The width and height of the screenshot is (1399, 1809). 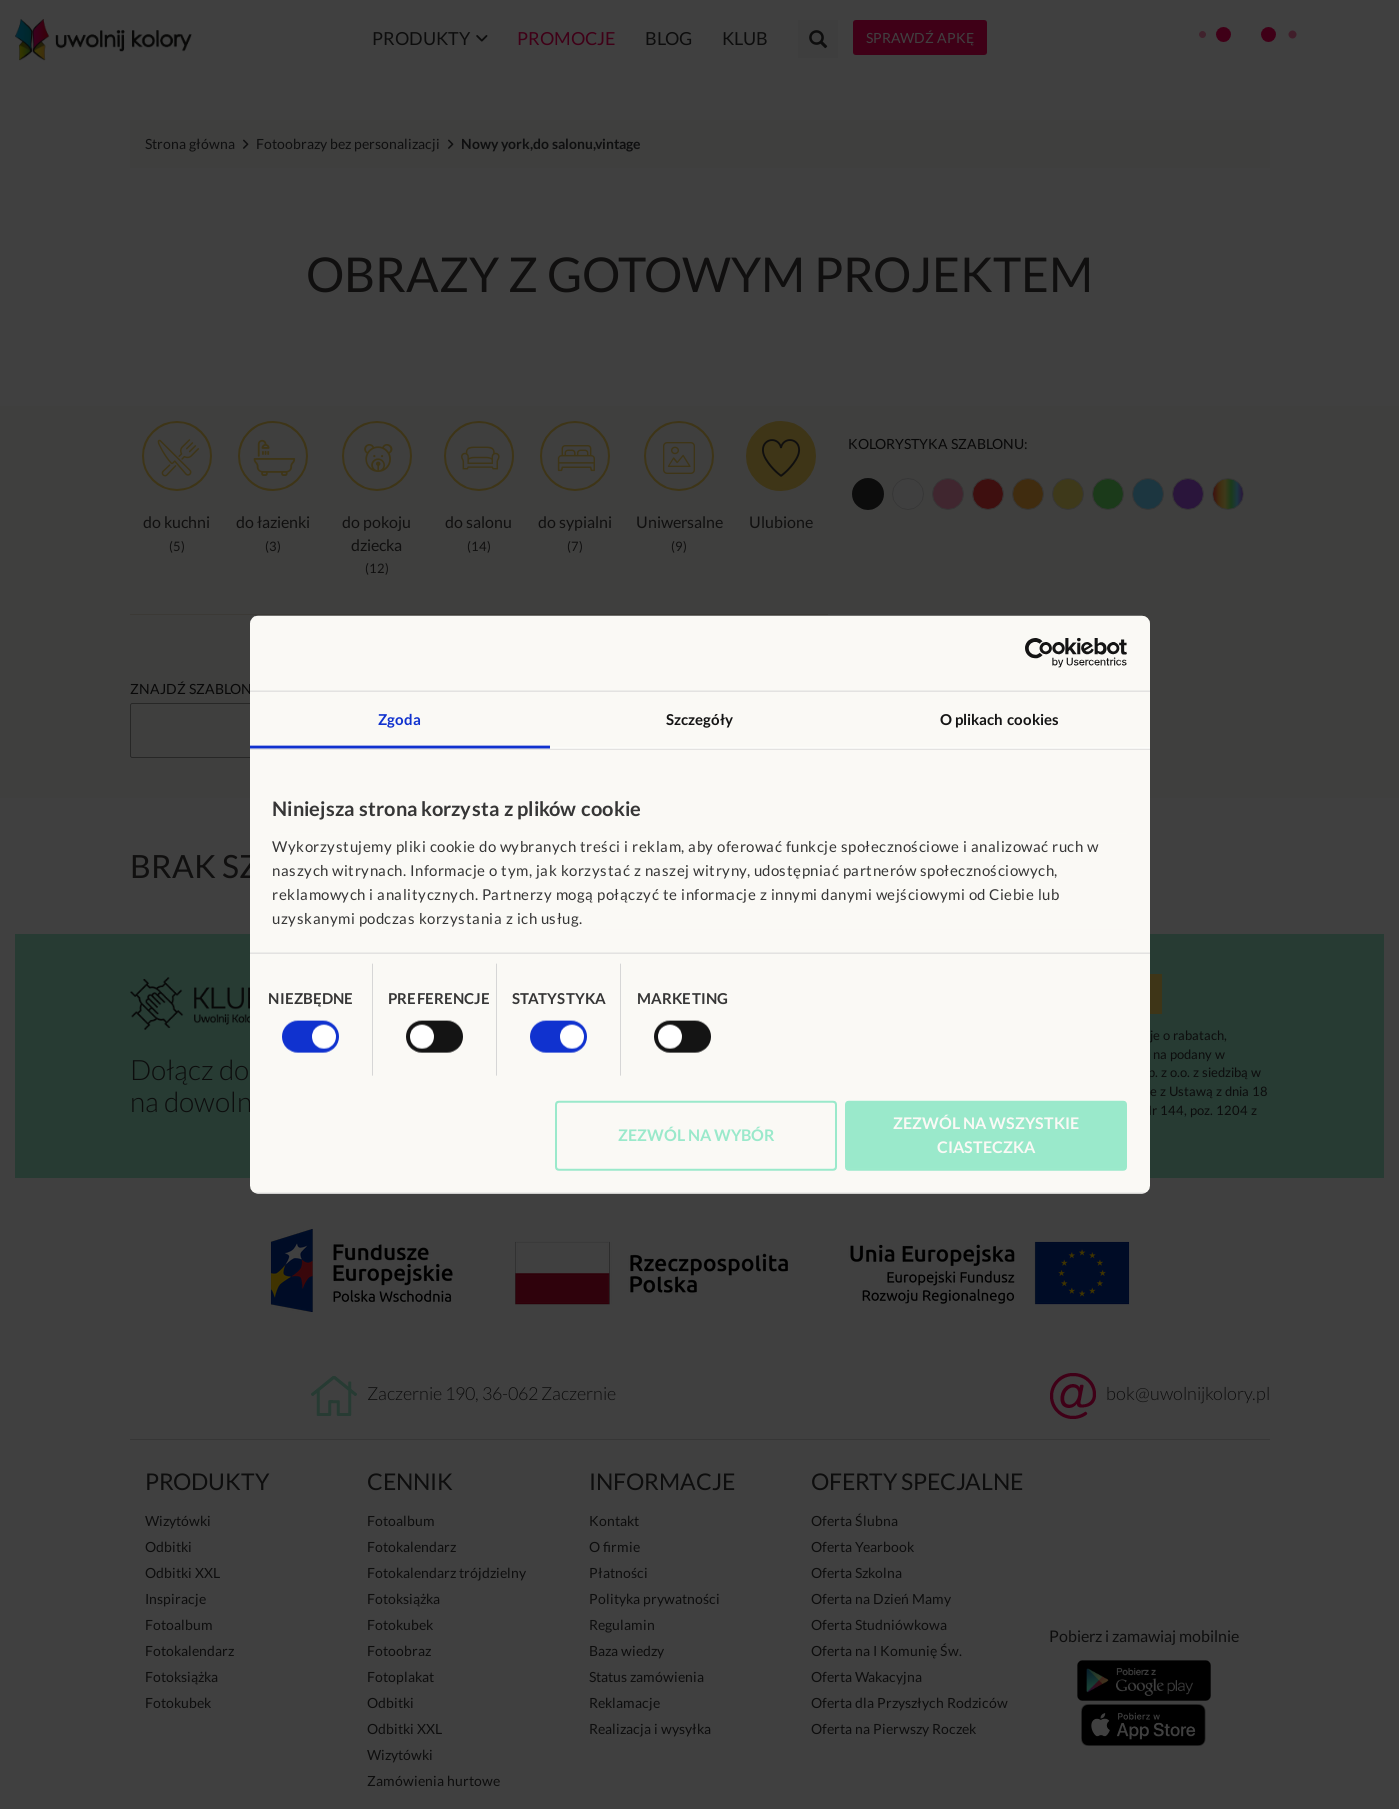 I want to click on Zgoda [tab], so click(x=400, y=718).